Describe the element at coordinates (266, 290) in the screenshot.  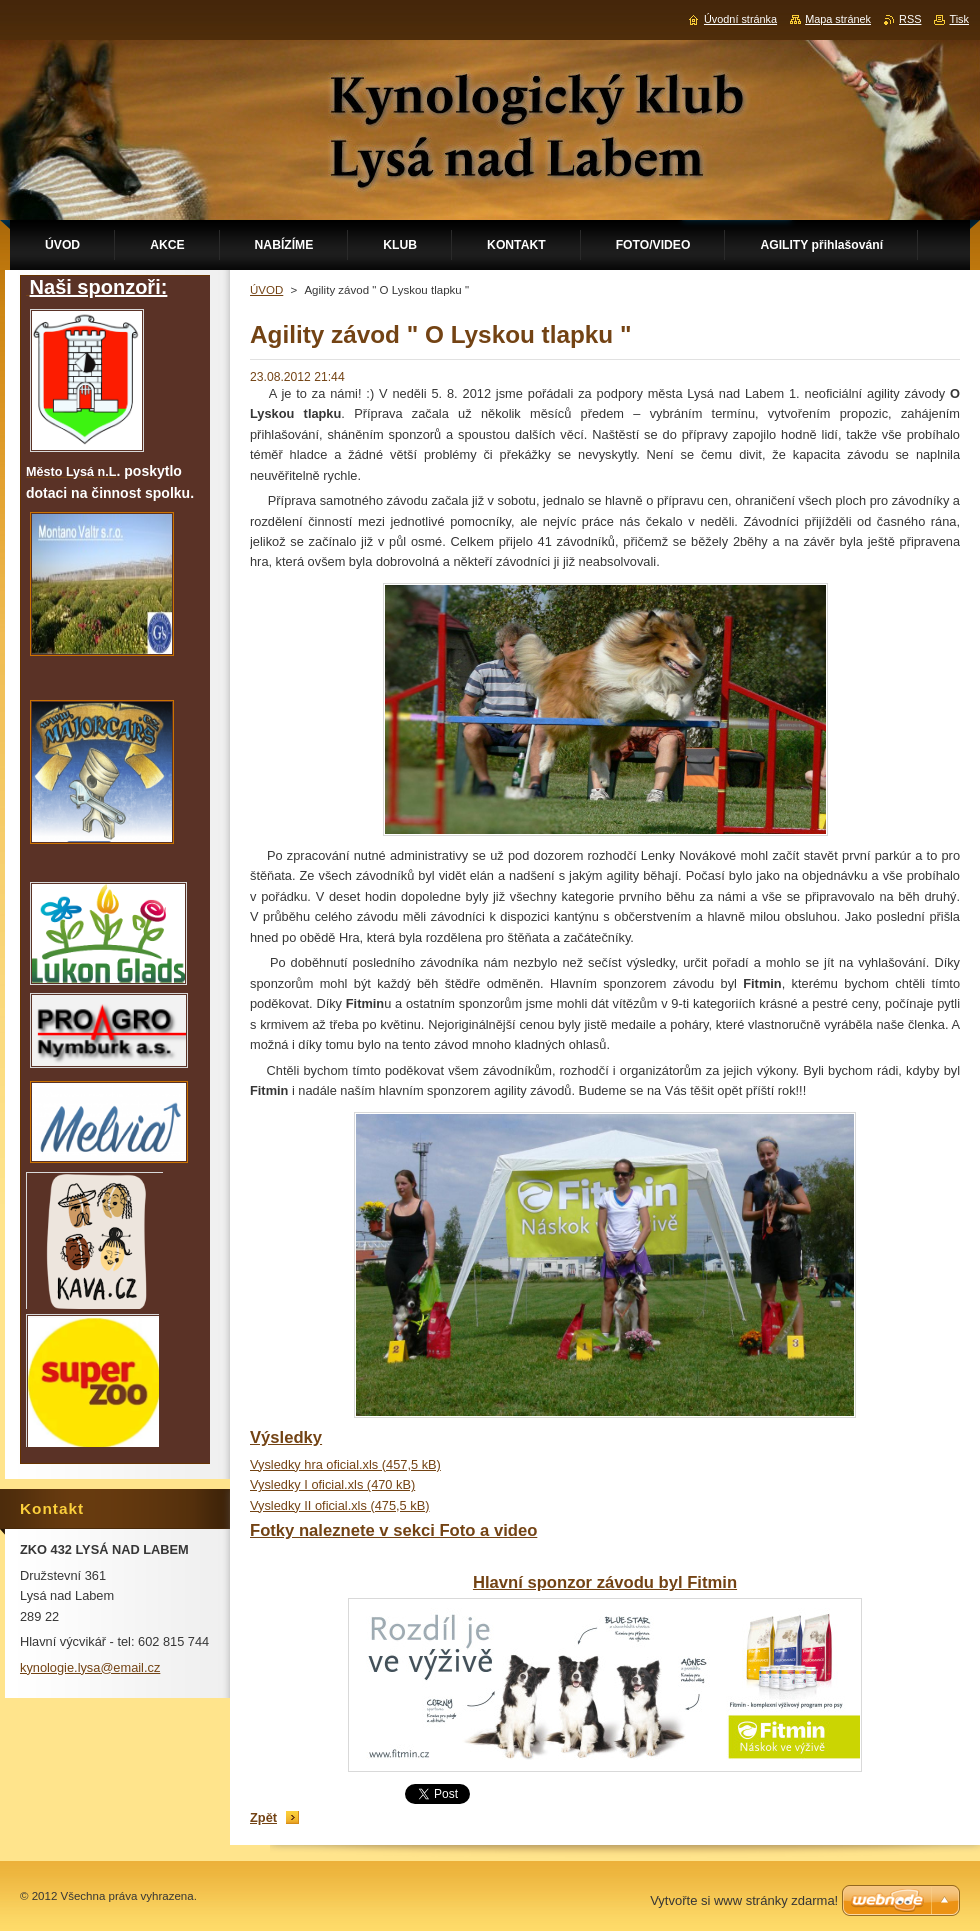
I see `ÚVOD` at that location.